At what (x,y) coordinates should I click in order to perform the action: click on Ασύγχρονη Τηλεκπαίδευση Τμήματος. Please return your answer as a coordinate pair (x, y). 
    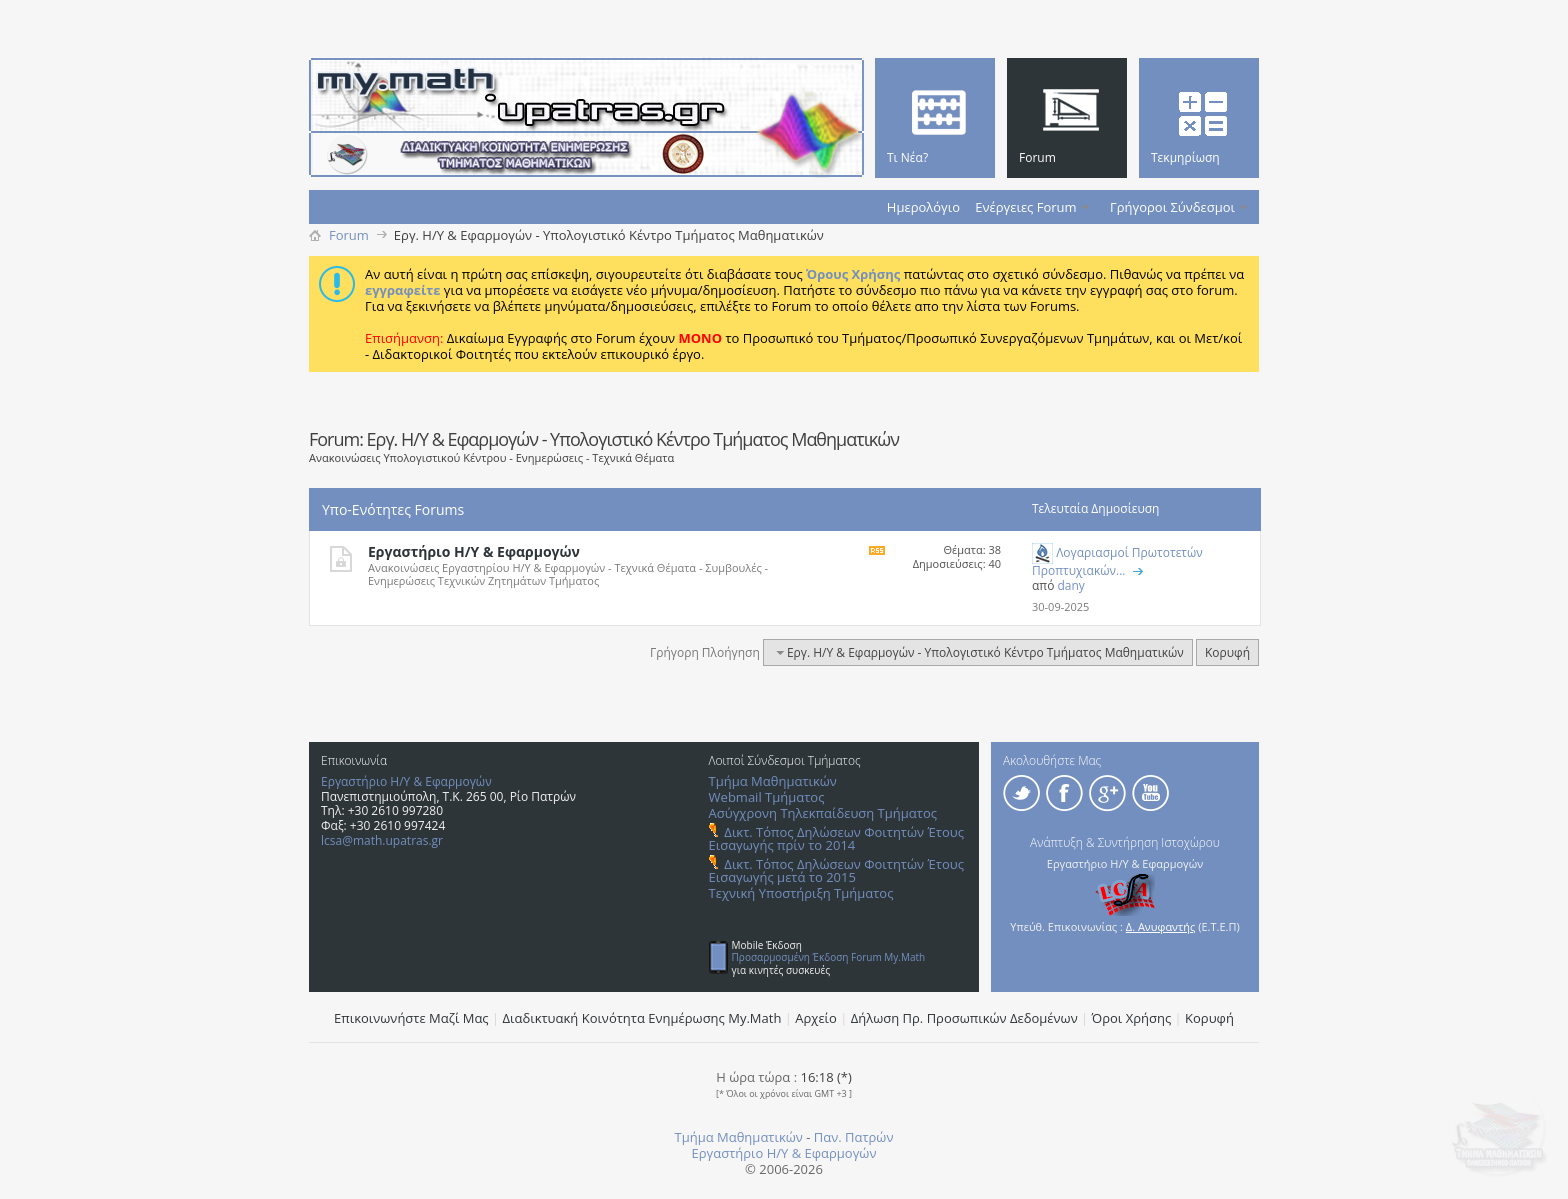
    Looking at the image, I should click on (823, 813).